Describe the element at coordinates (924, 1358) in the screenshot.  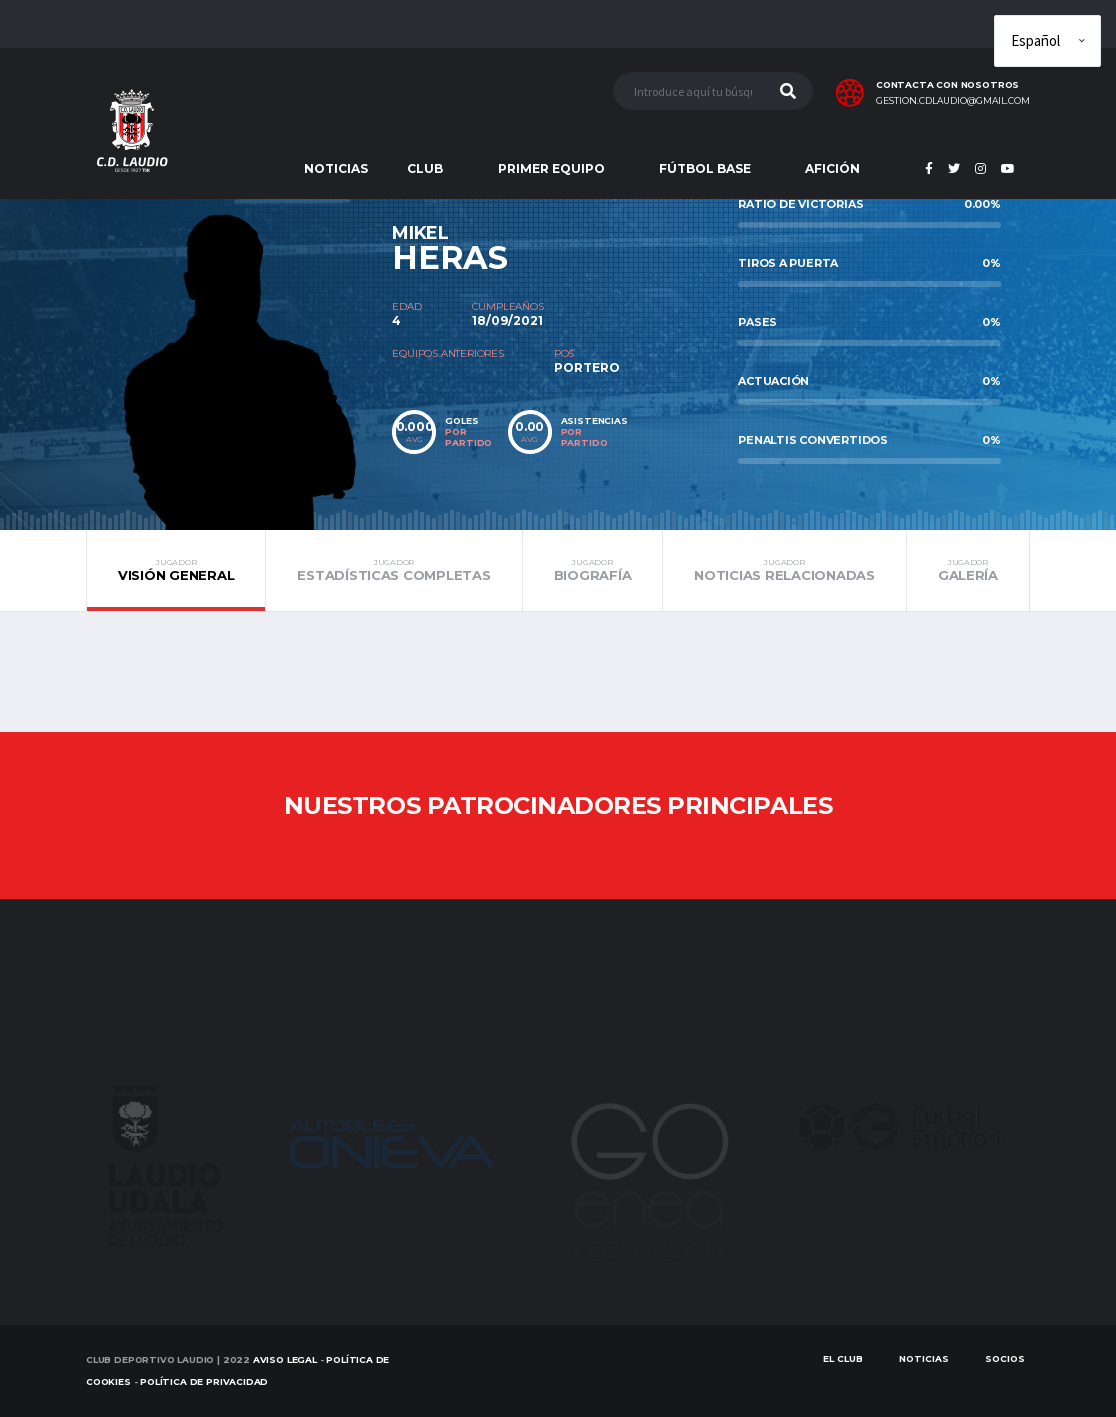
I see `Noticias` at that location.